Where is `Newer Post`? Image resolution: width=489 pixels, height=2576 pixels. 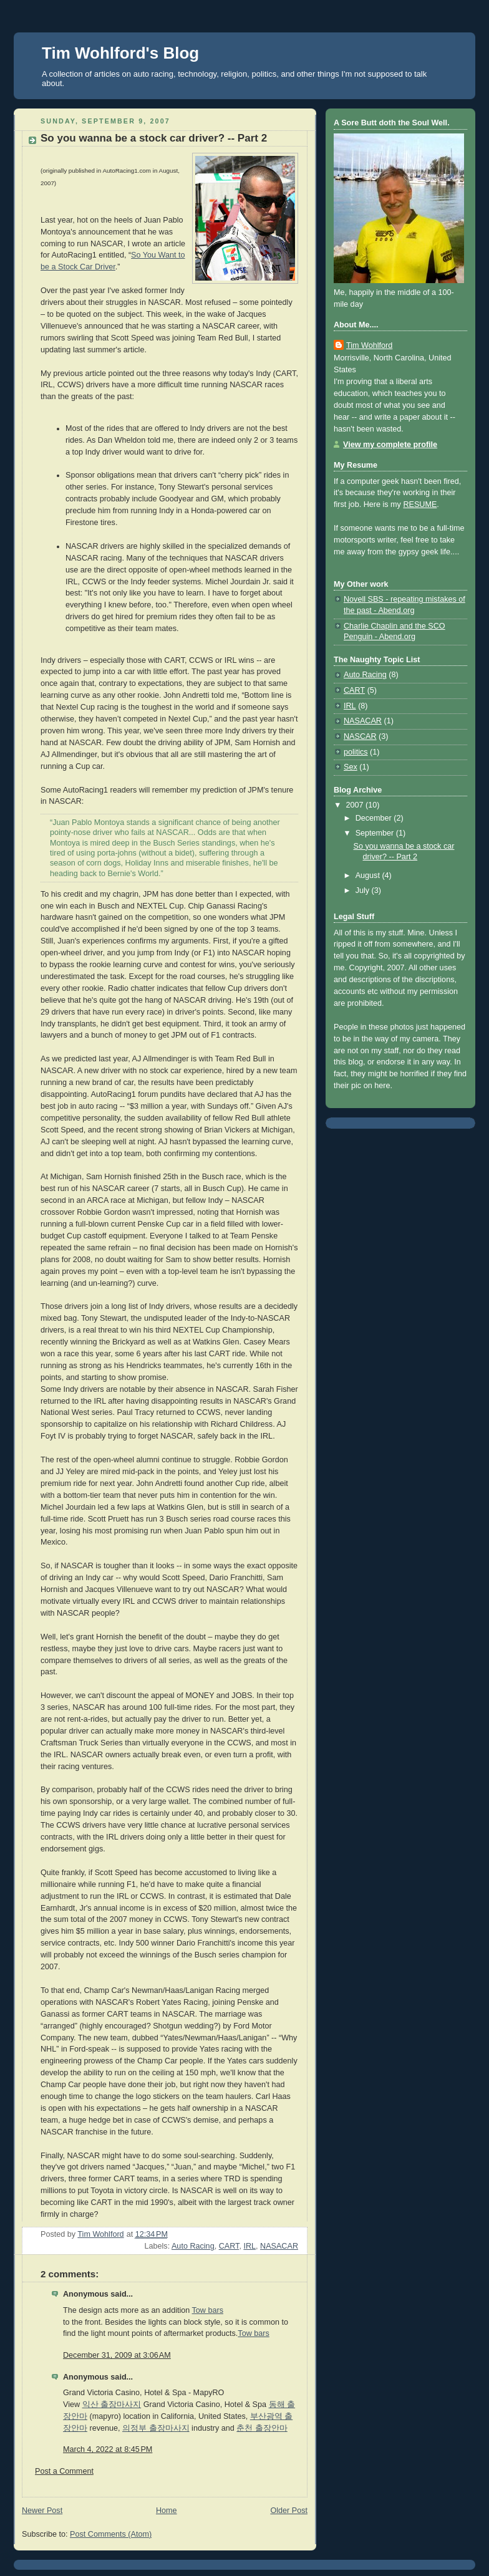
Newer Post is located at coordinates (42, 2510).